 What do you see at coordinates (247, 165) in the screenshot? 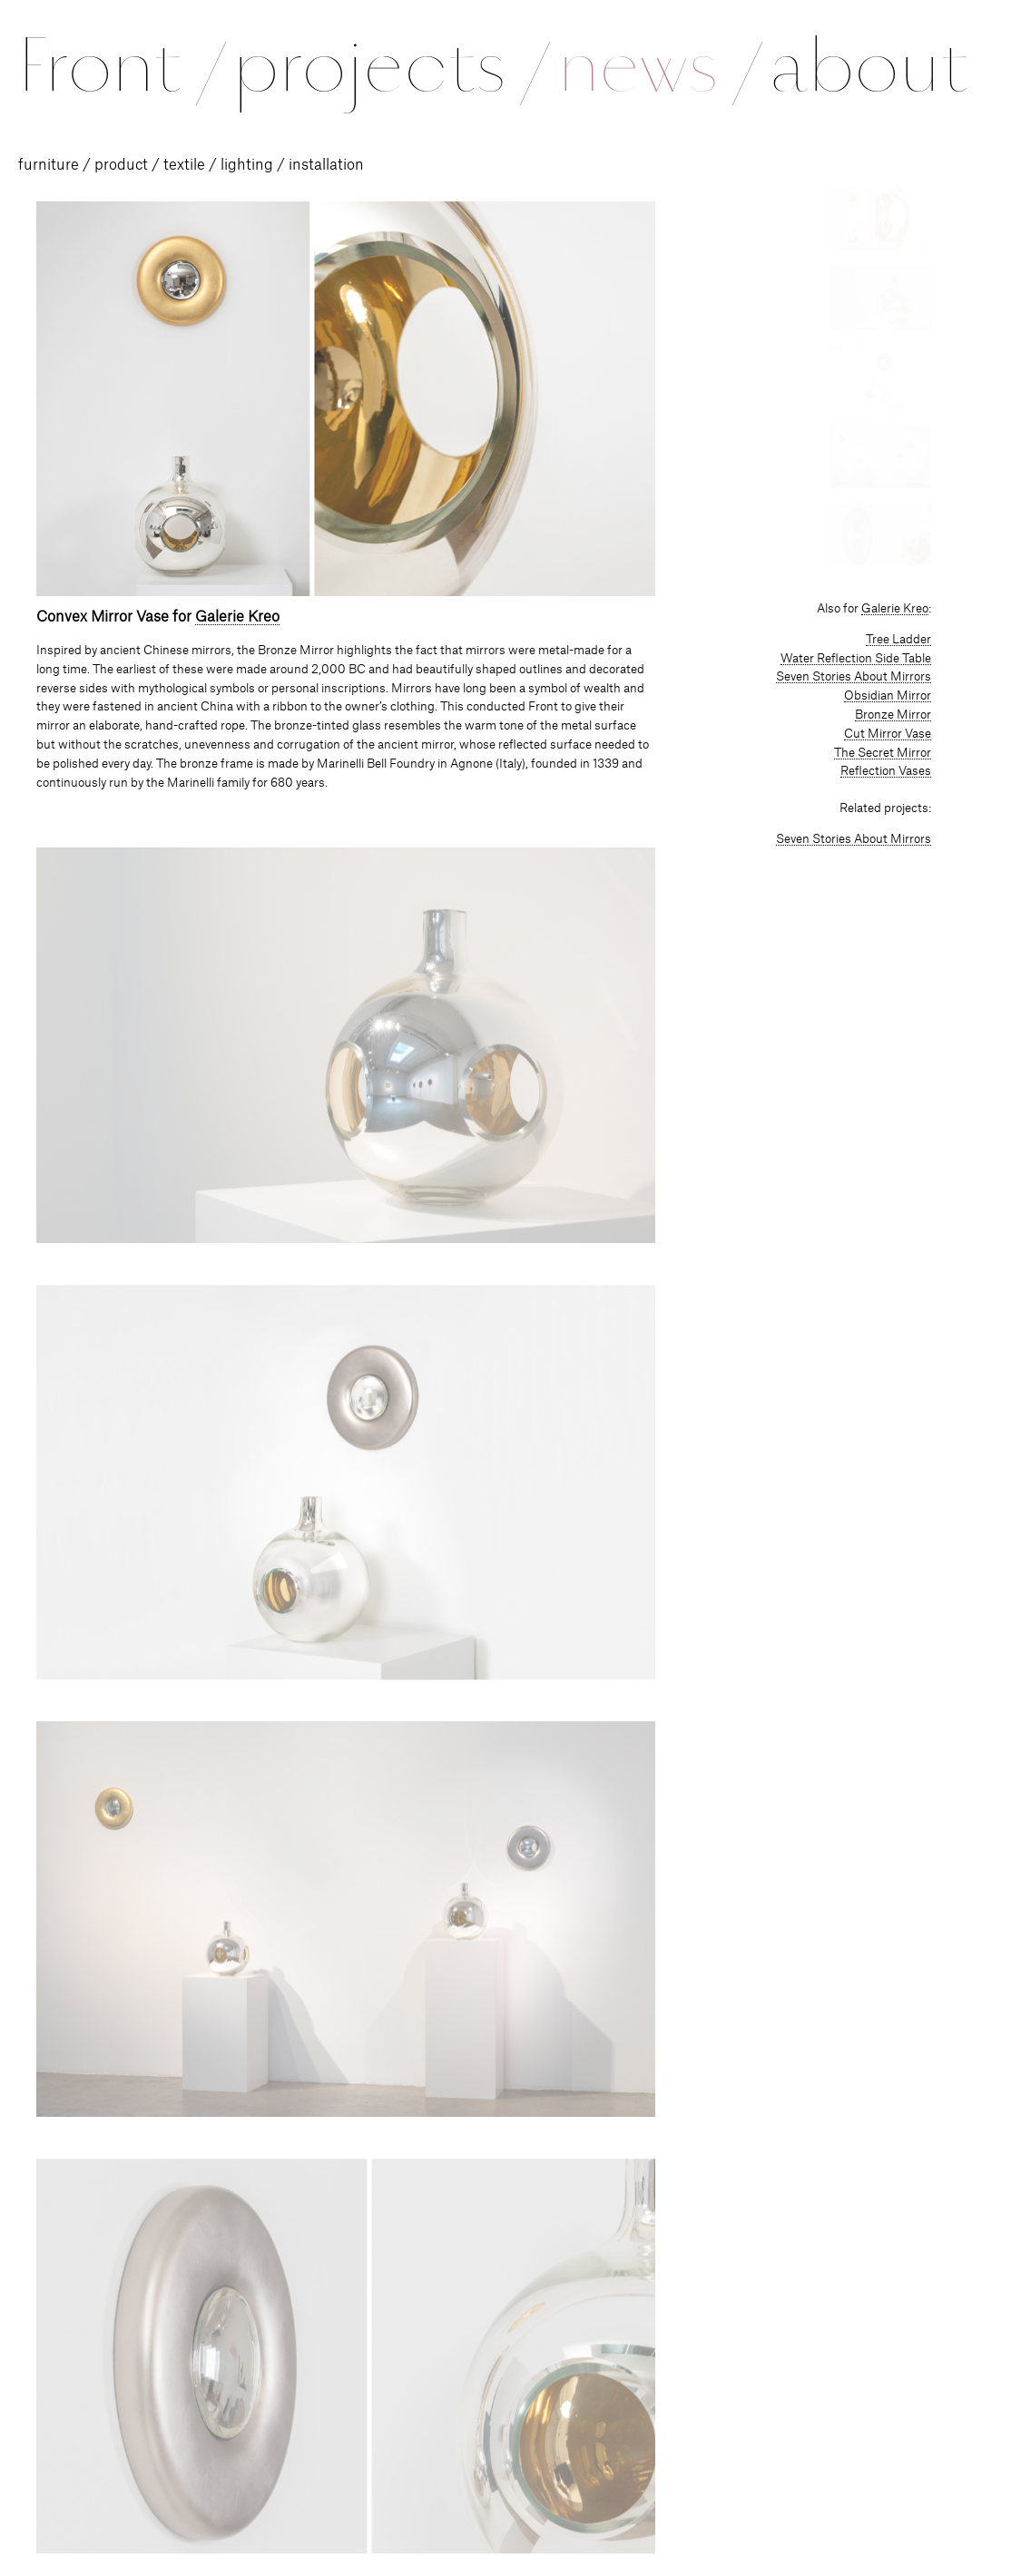
I see `lighting` at bounding box center [247, 165].